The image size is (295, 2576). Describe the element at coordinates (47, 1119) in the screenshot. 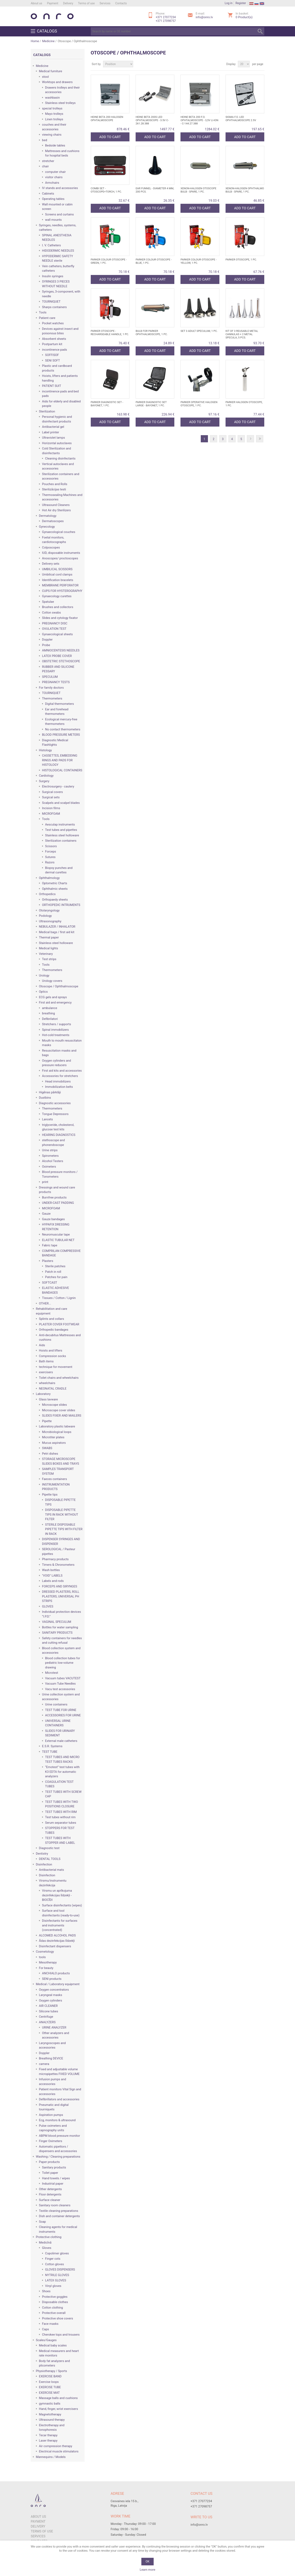

I see `Lancets` at that location.